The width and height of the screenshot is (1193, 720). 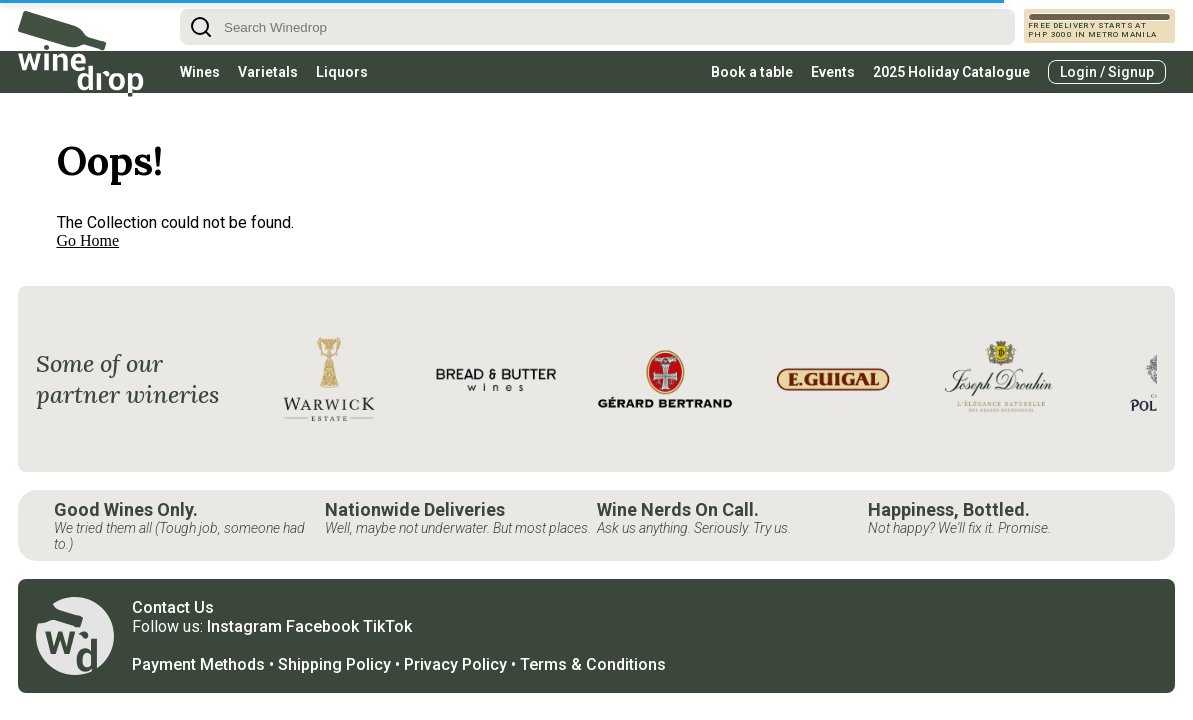 I want to click on Book a table, so click(x=752, y=72).